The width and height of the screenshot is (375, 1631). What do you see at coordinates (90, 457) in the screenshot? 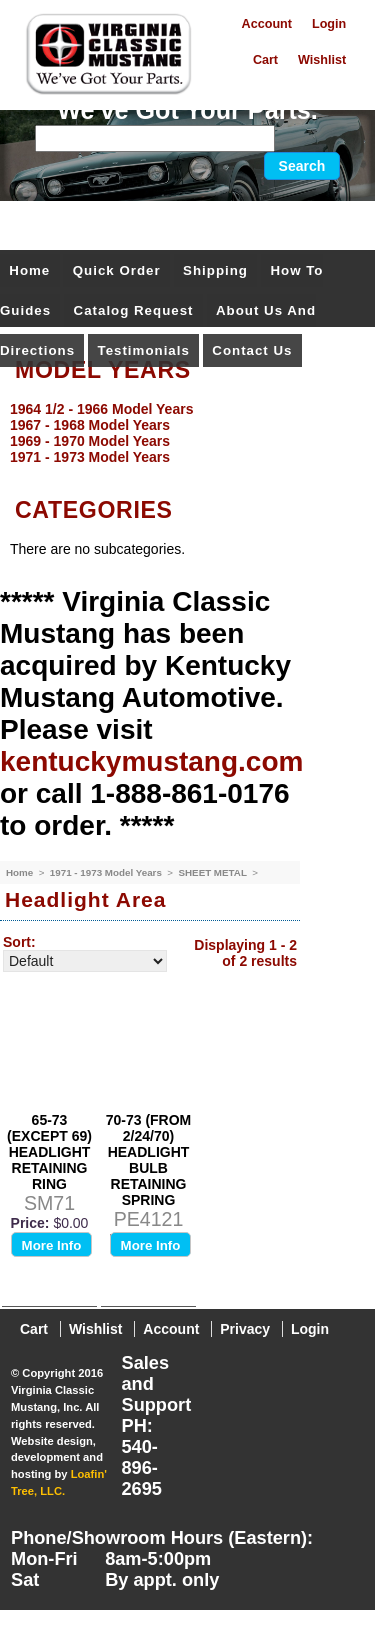
I see `1971 - 1973 Model Years [menuitem]` at bounding box center [90, 457].